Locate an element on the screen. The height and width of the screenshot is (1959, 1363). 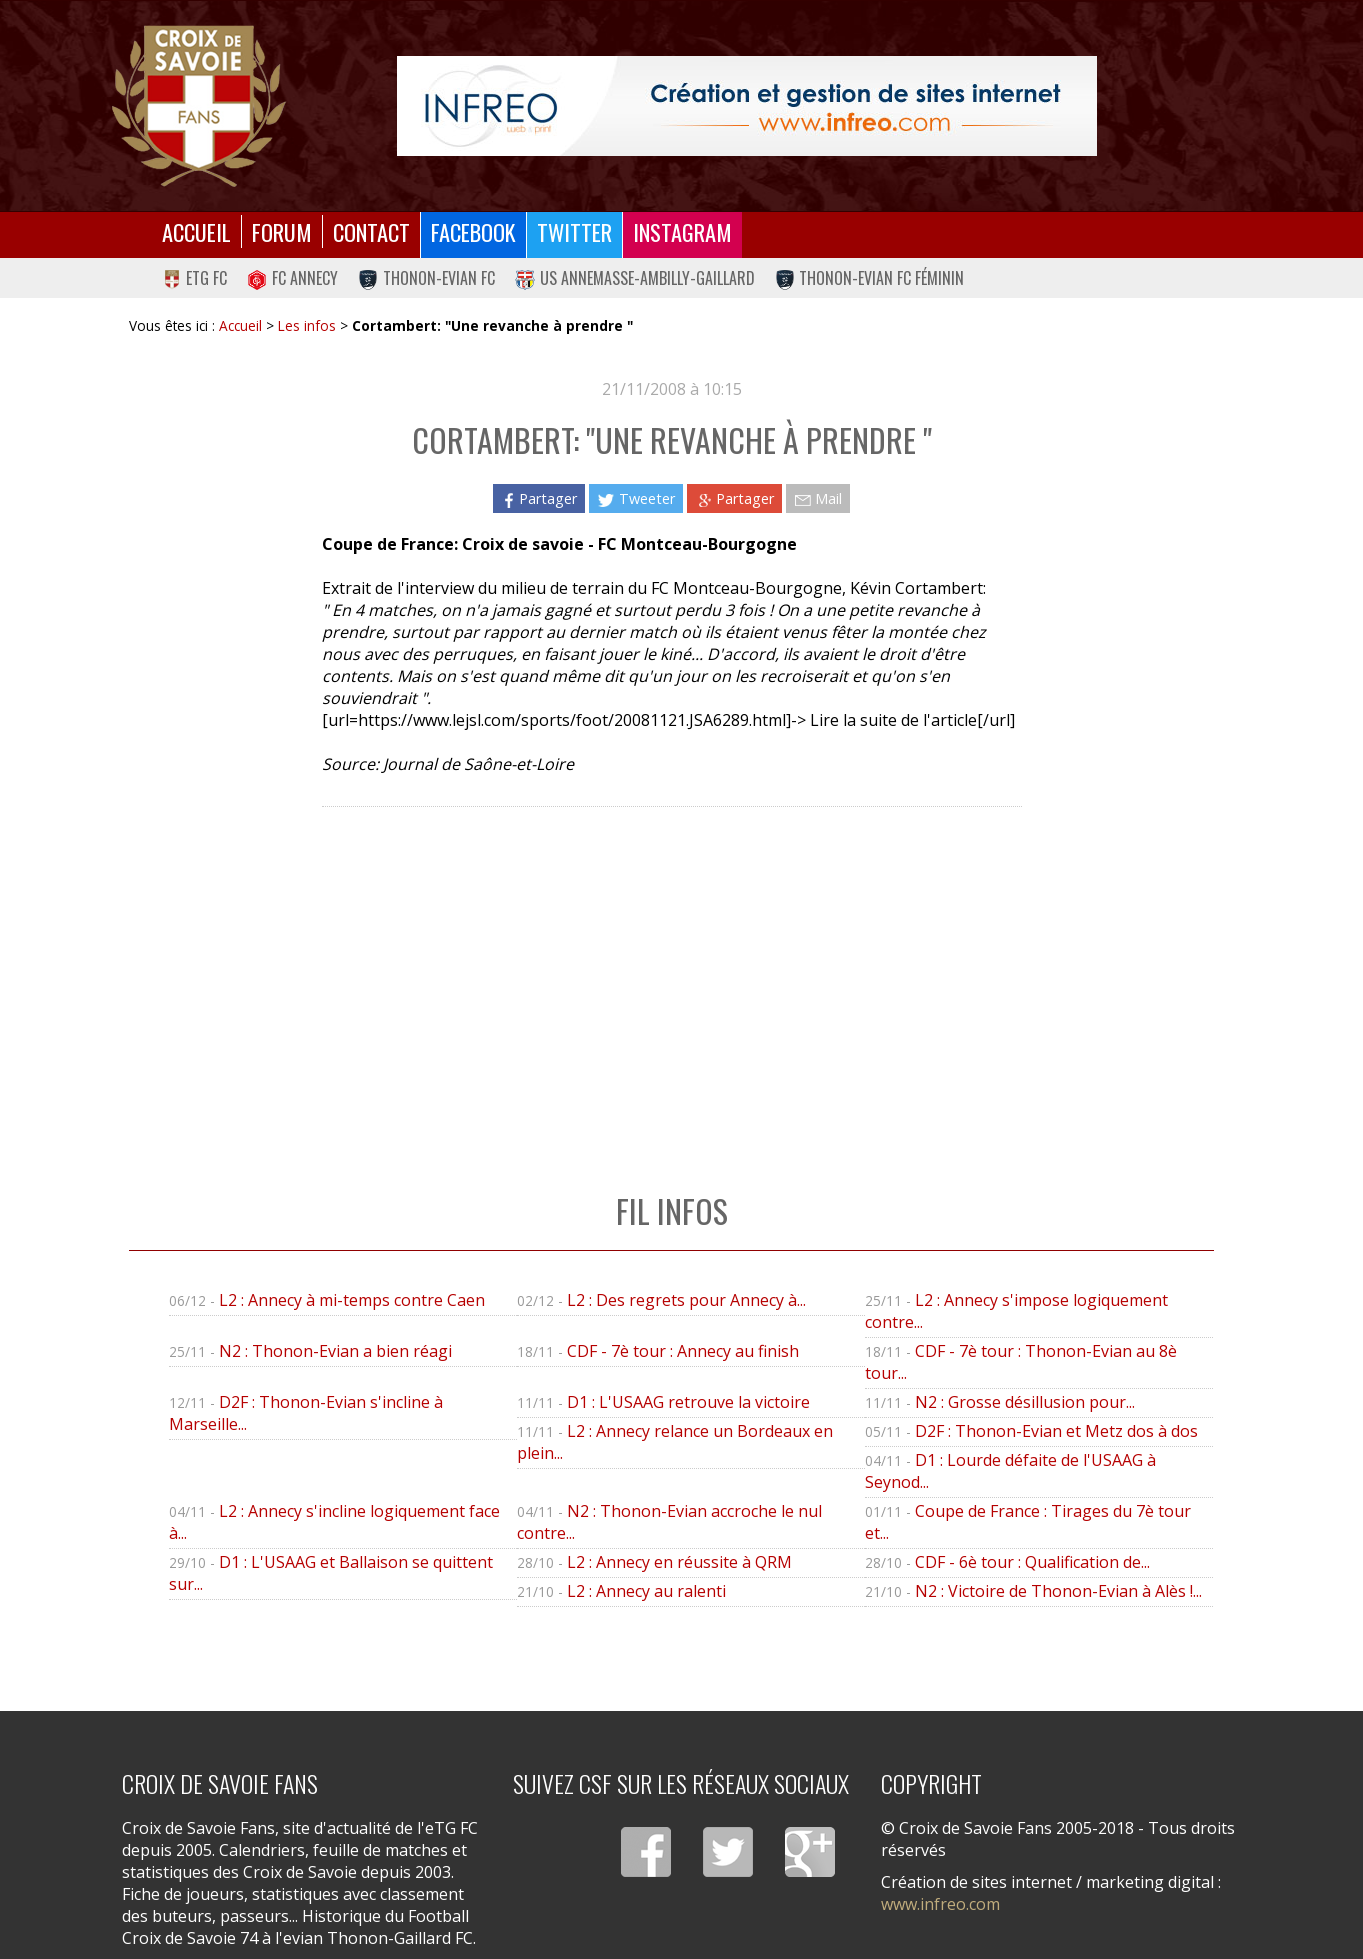
L2 : Annecy à mi-temps contre Caen is located at coordinates (352, 1300).